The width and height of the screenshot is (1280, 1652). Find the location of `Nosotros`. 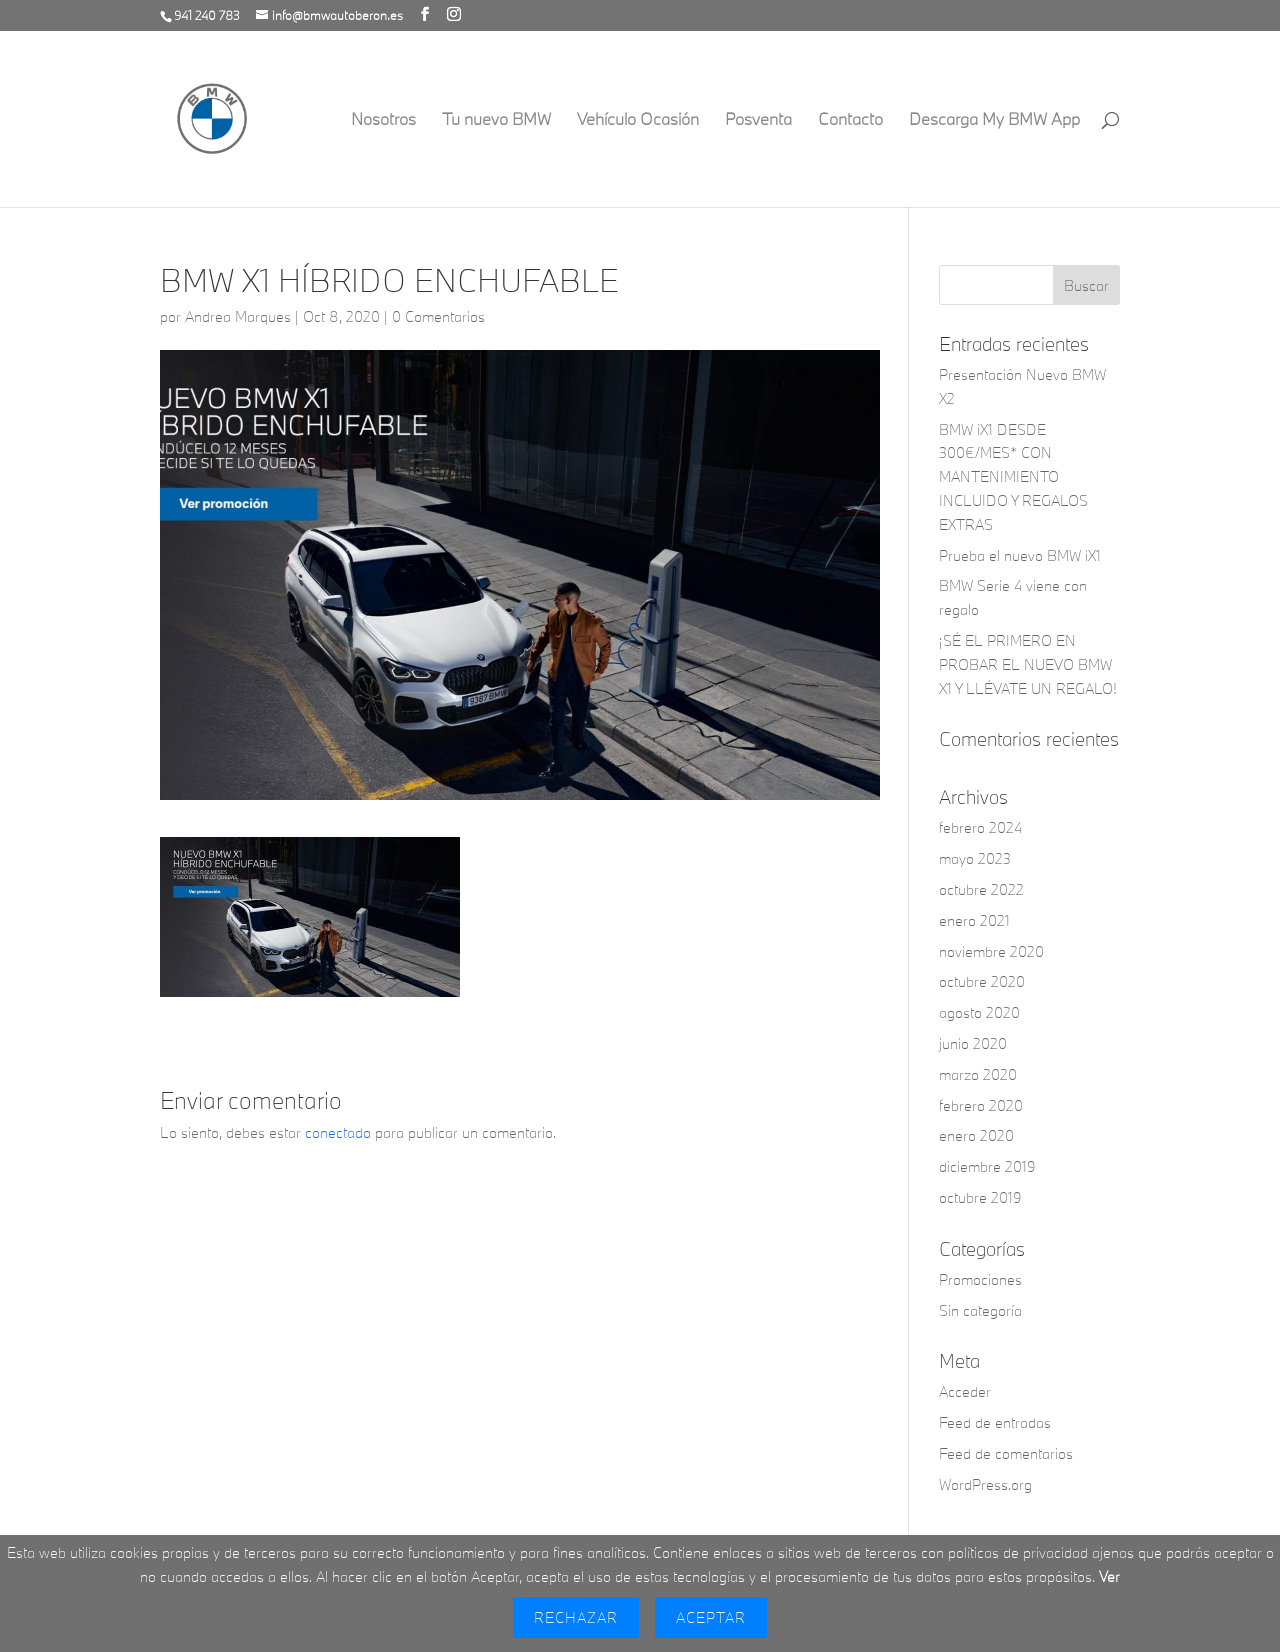

Nosotros is located at coordinates (383, 120).